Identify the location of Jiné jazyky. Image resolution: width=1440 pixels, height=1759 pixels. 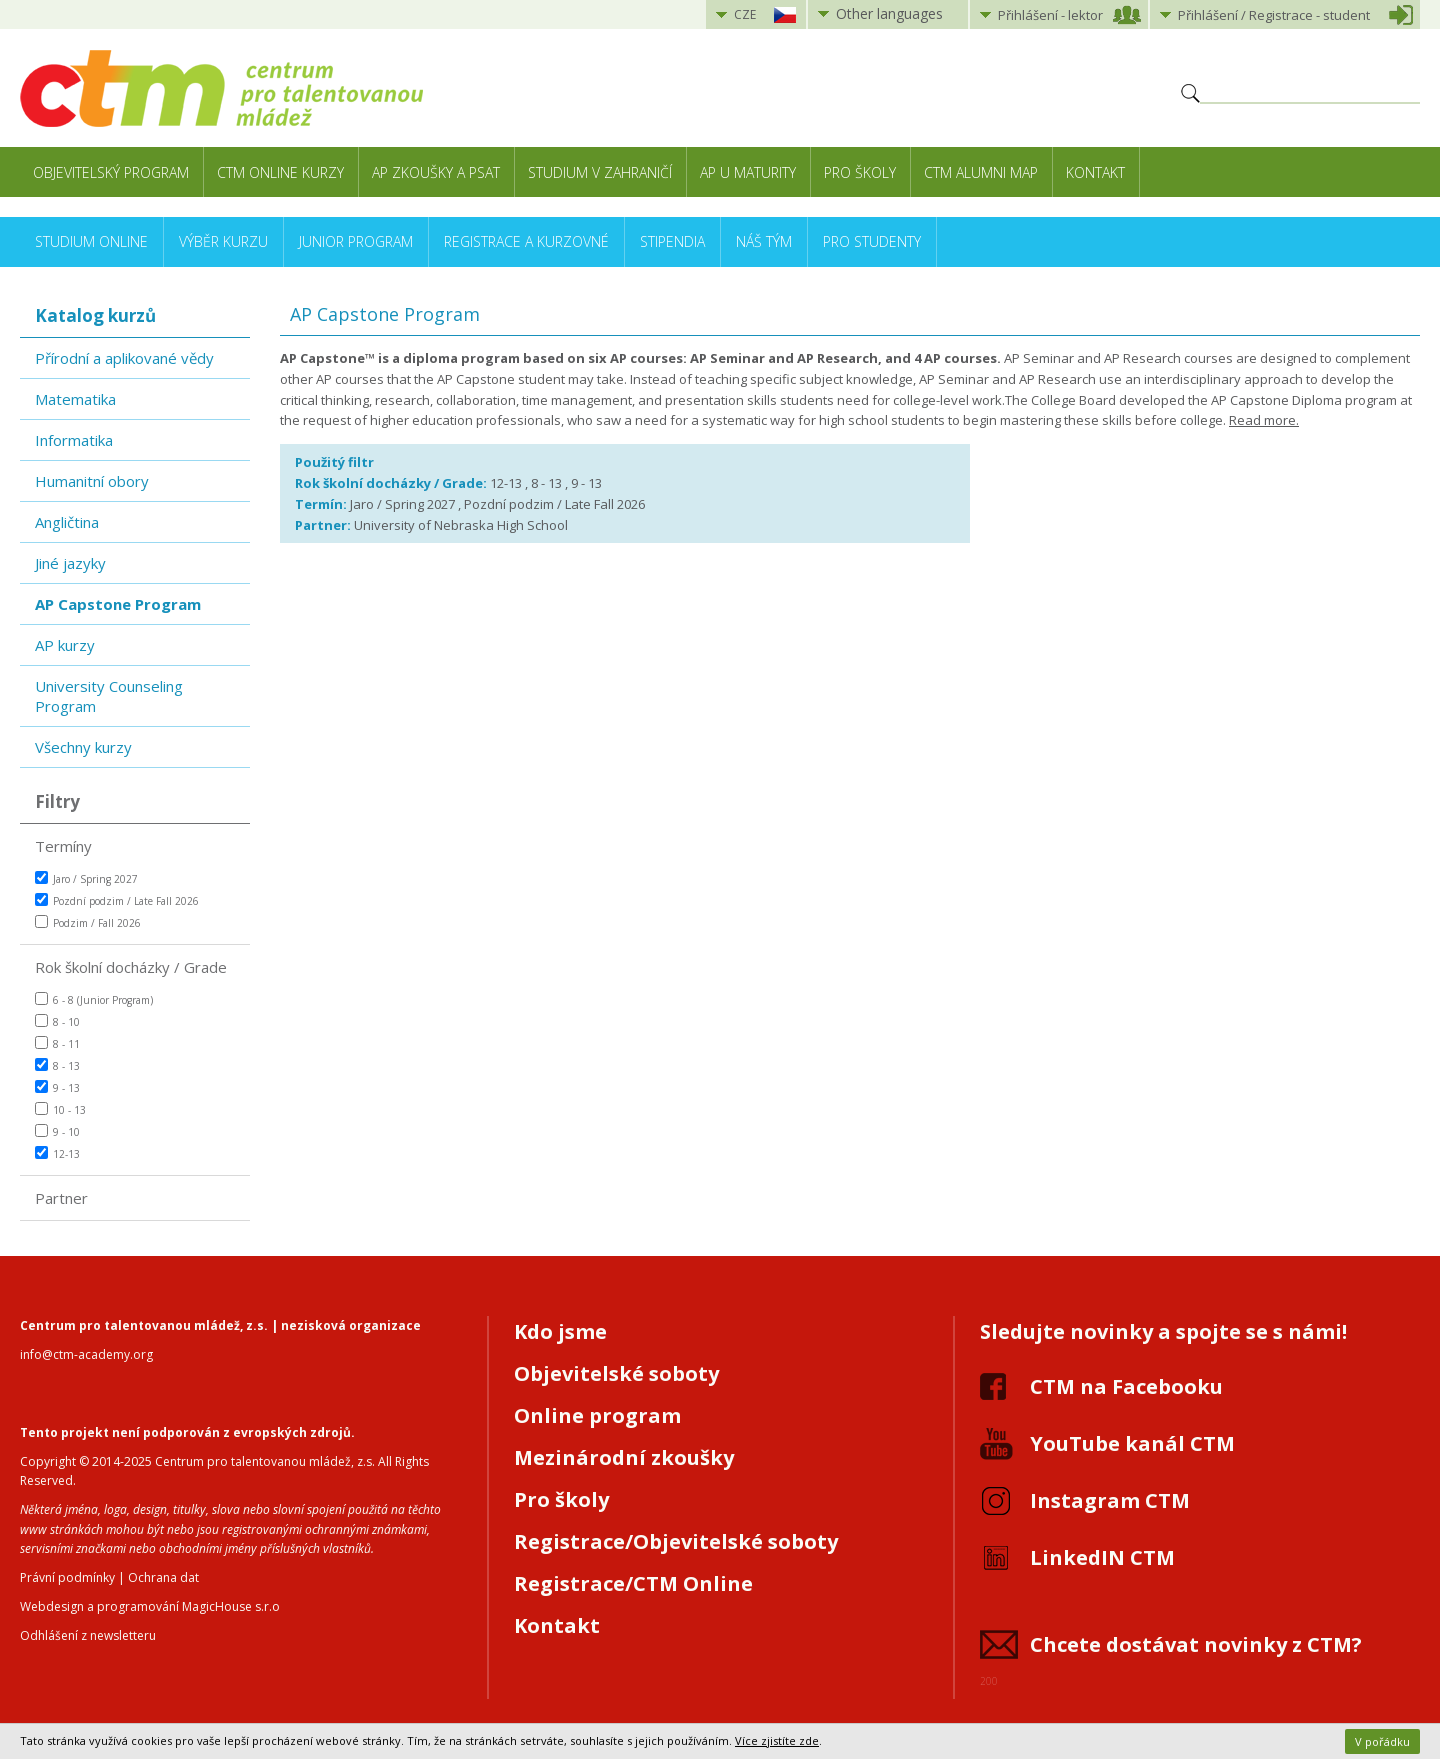
(70, 563).